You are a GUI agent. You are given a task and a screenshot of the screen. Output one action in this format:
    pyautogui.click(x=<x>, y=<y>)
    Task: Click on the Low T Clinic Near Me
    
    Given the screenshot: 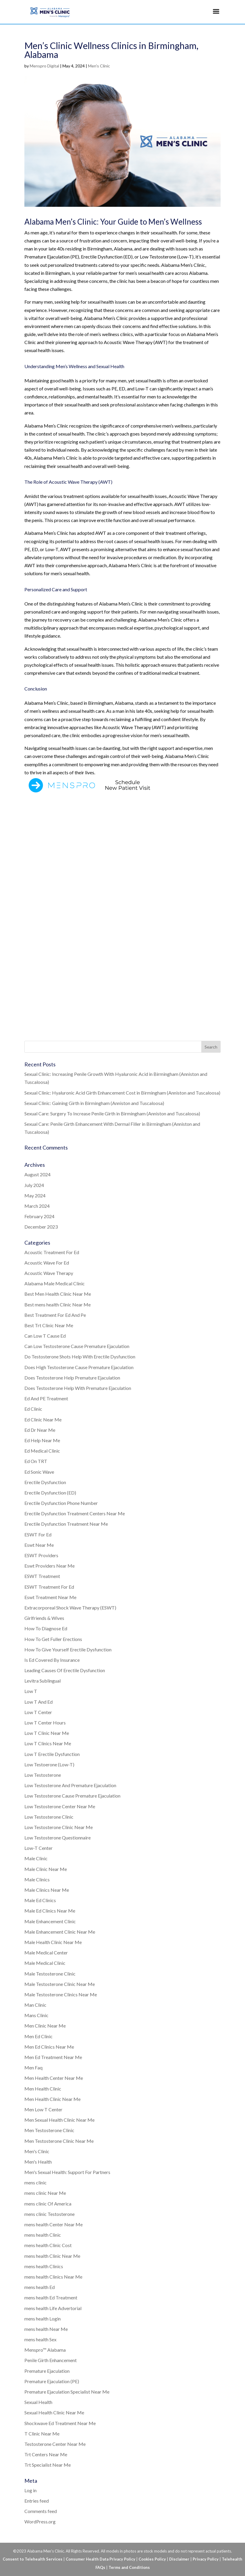 What is the action you would take?
    pyautogui.click(x=46, y=1733)
    